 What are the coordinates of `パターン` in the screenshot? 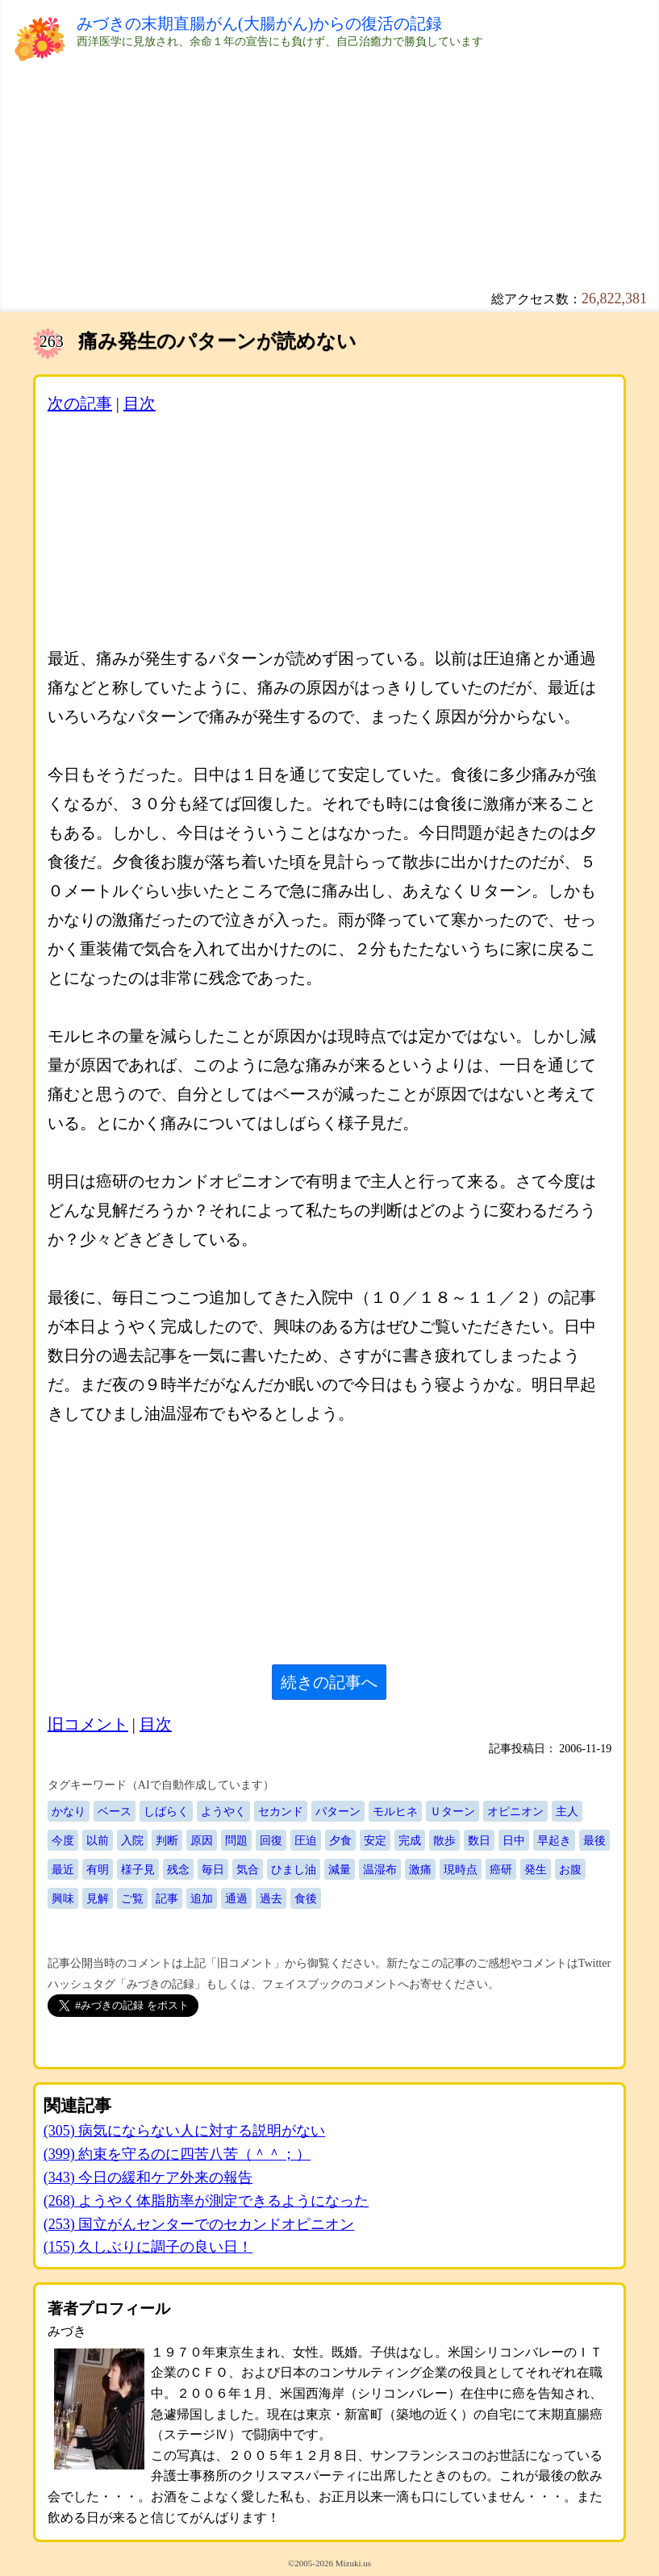 It's located at (338, 1811).